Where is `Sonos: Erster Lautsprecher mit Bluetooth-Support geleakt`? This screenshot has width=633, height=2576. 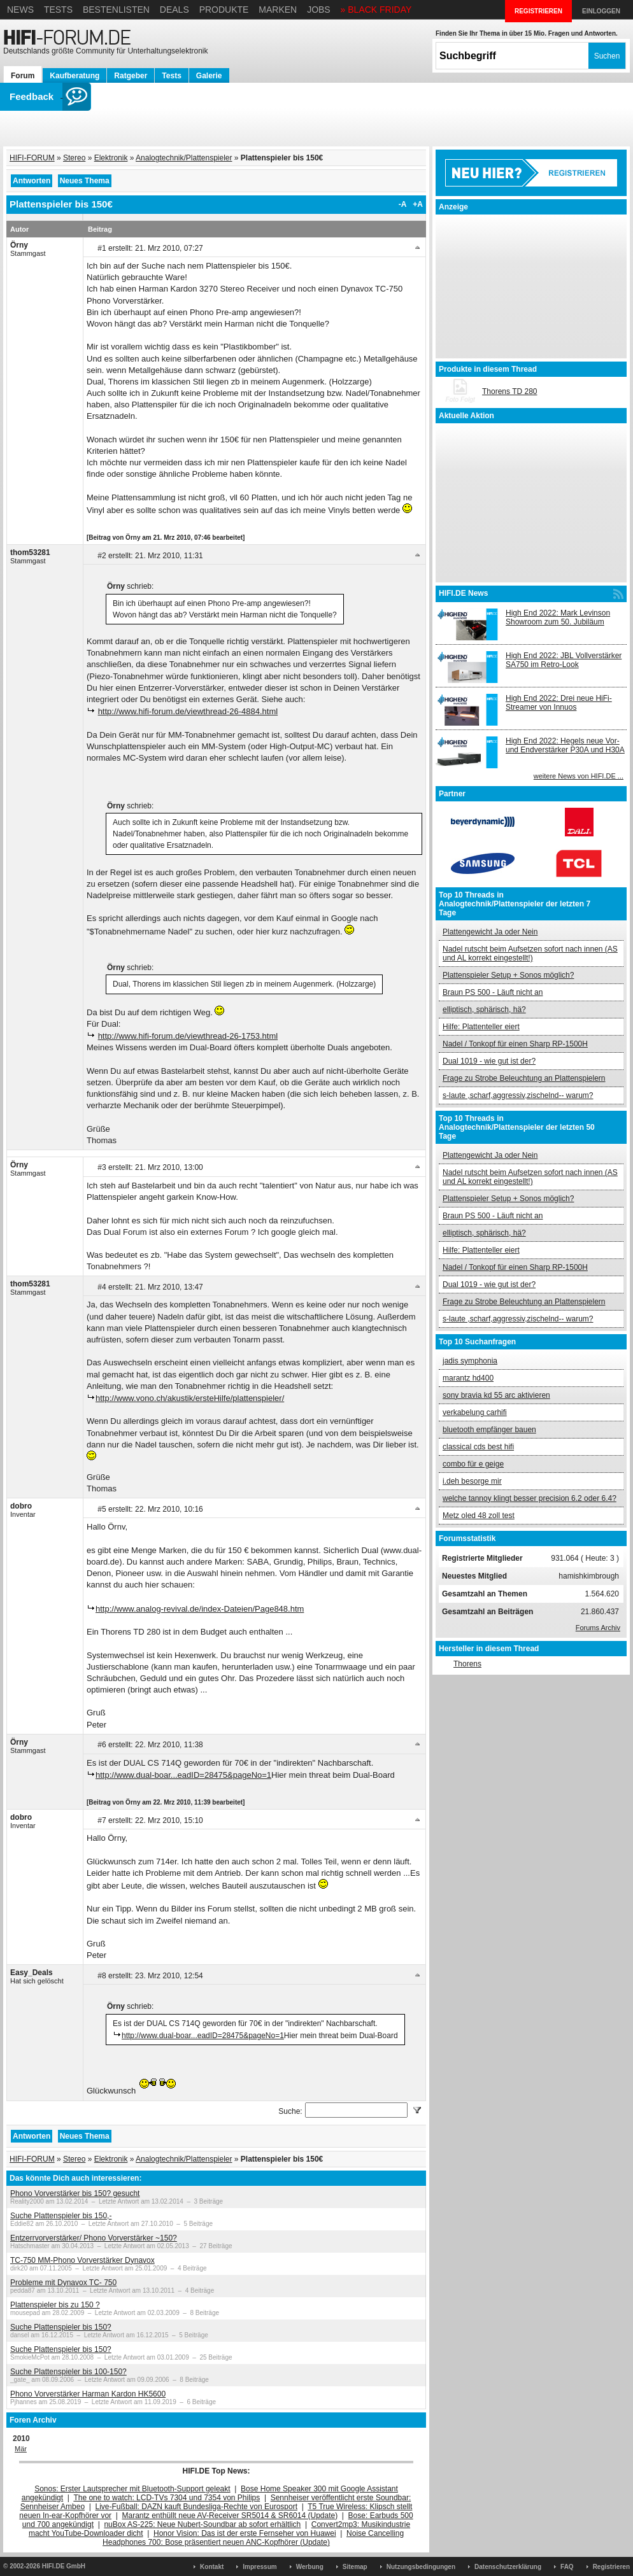
Sonos: Erster Lautsprecher mit Bluetooth-Support geleakt is located at coordinates (132, 2488).